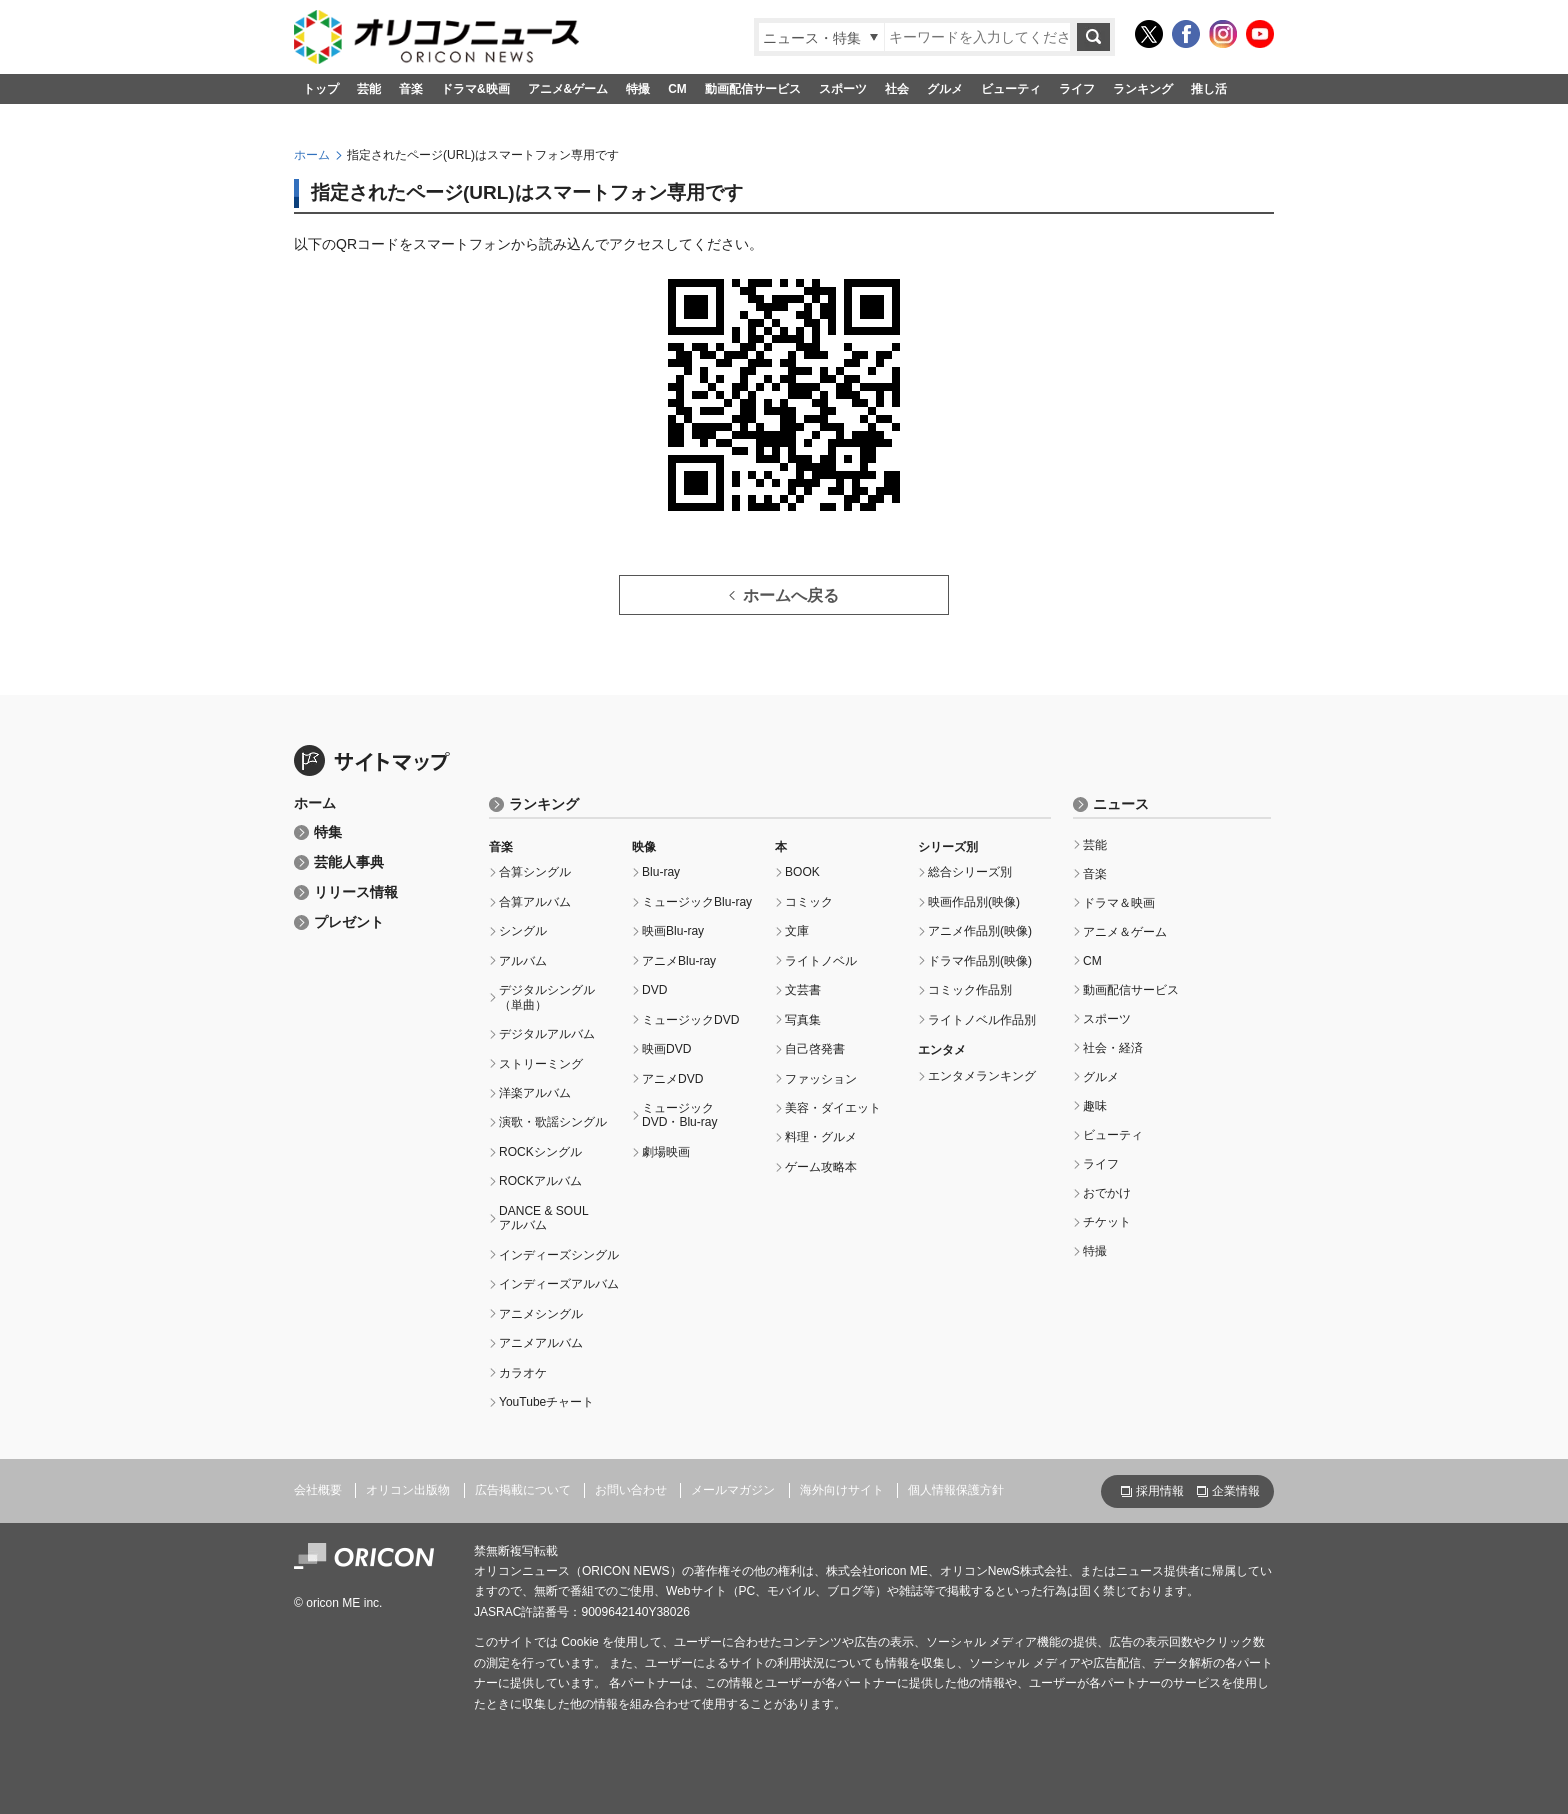 The height and width of the screenshot is (1814, 1568). I want to click on 洋楽アルバム, so click(535, 1093).